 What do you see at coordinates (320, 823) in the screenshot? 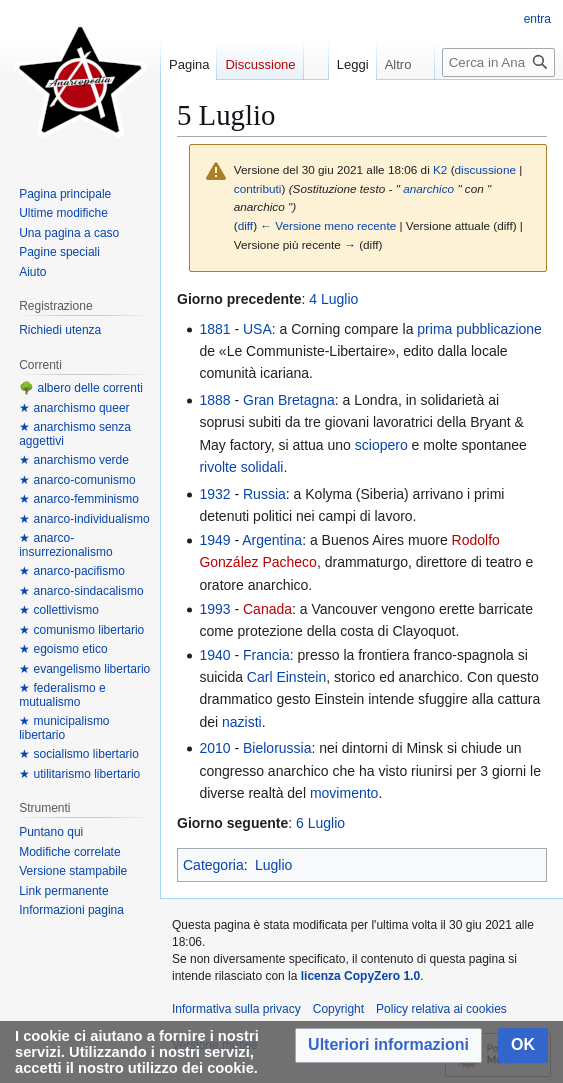
I see `6 Luglio` at bounding box center [320, 823].